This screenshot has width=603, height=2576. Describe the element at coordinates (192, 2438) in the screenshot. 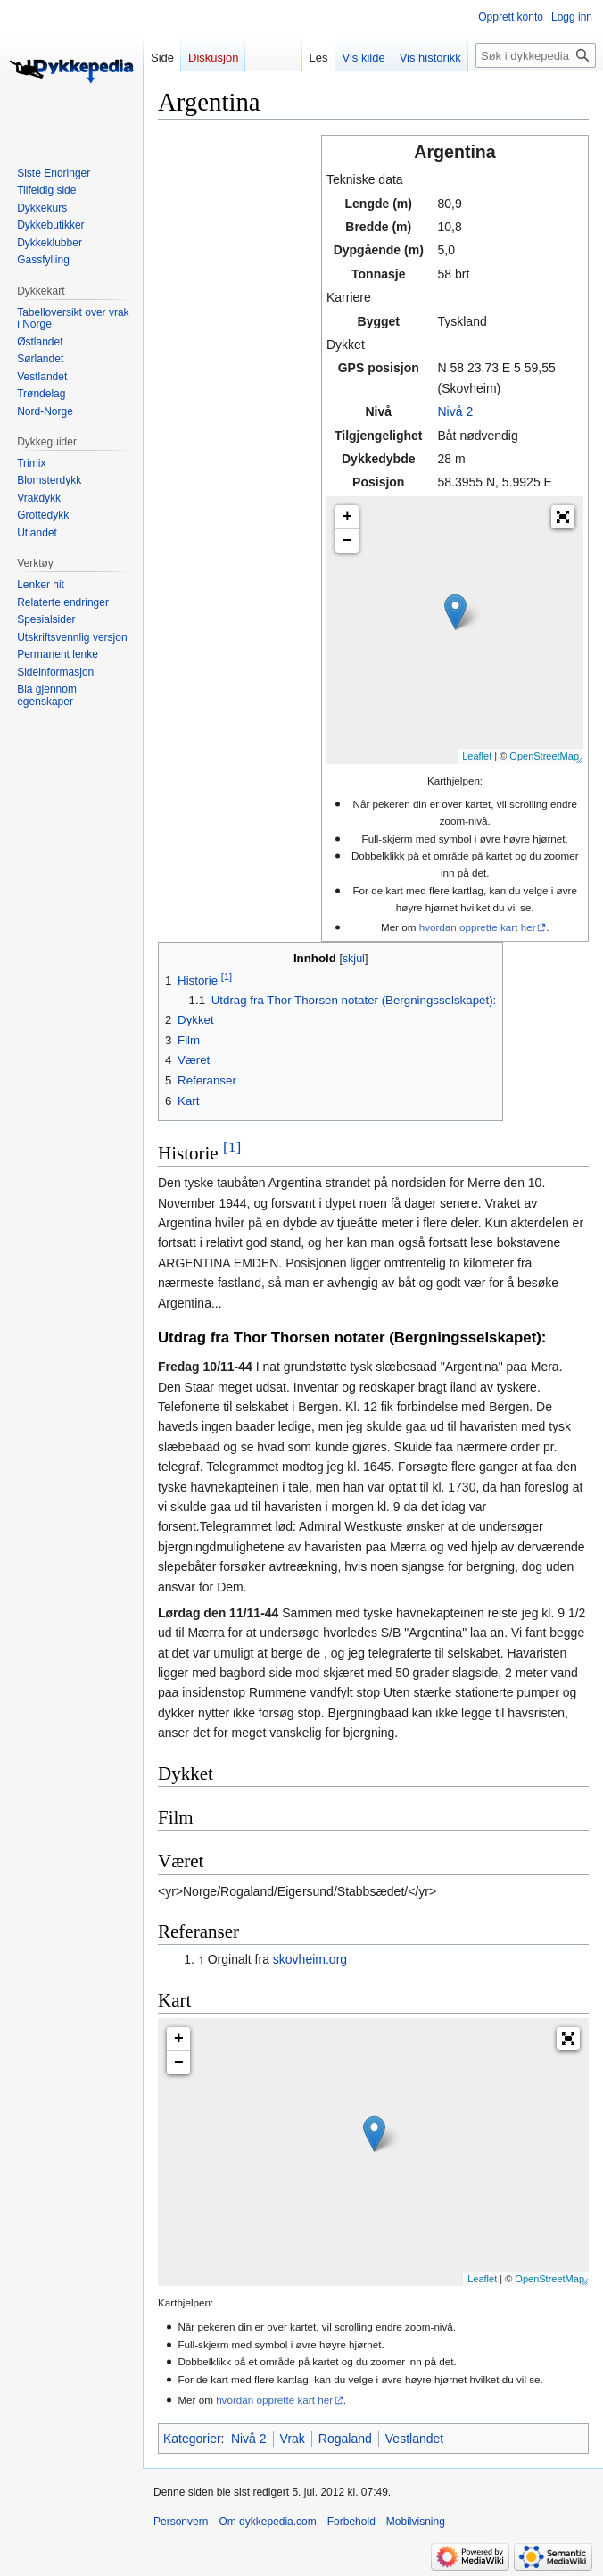

I see `Kategorier` at that location.